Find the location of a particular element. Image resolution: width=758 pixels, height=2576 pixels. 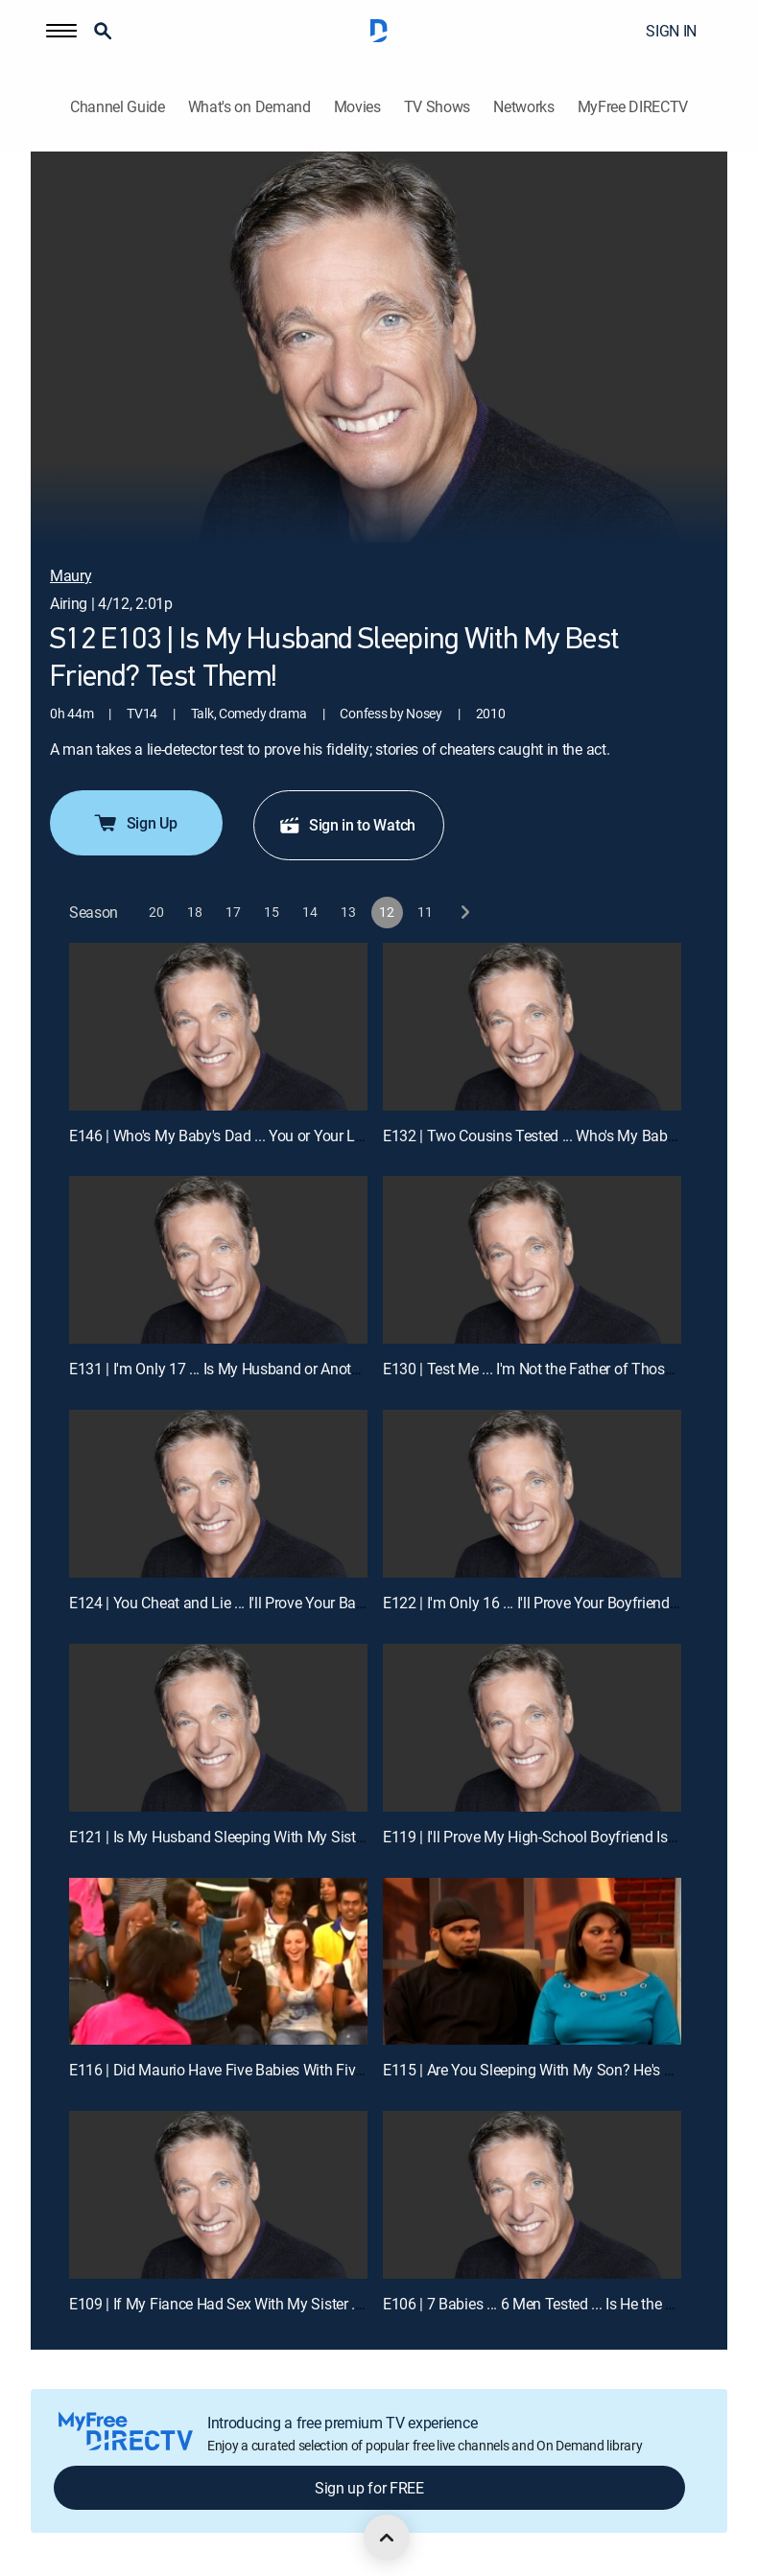

E106 | 7 Babies ... 6 Men Tested ... Is He the Dad? is located at coordinates (541, 2303).